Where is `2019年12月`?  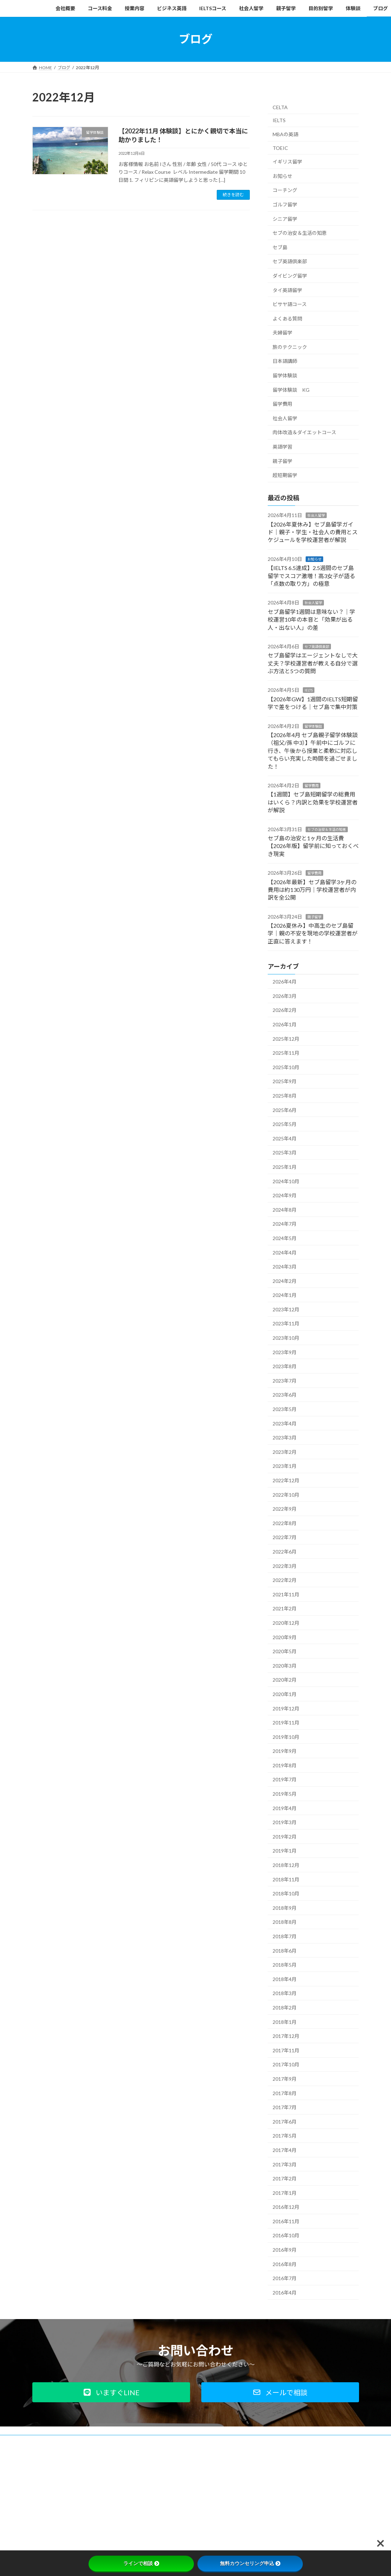
2019年12月 is located at coordinates (286, 1708).